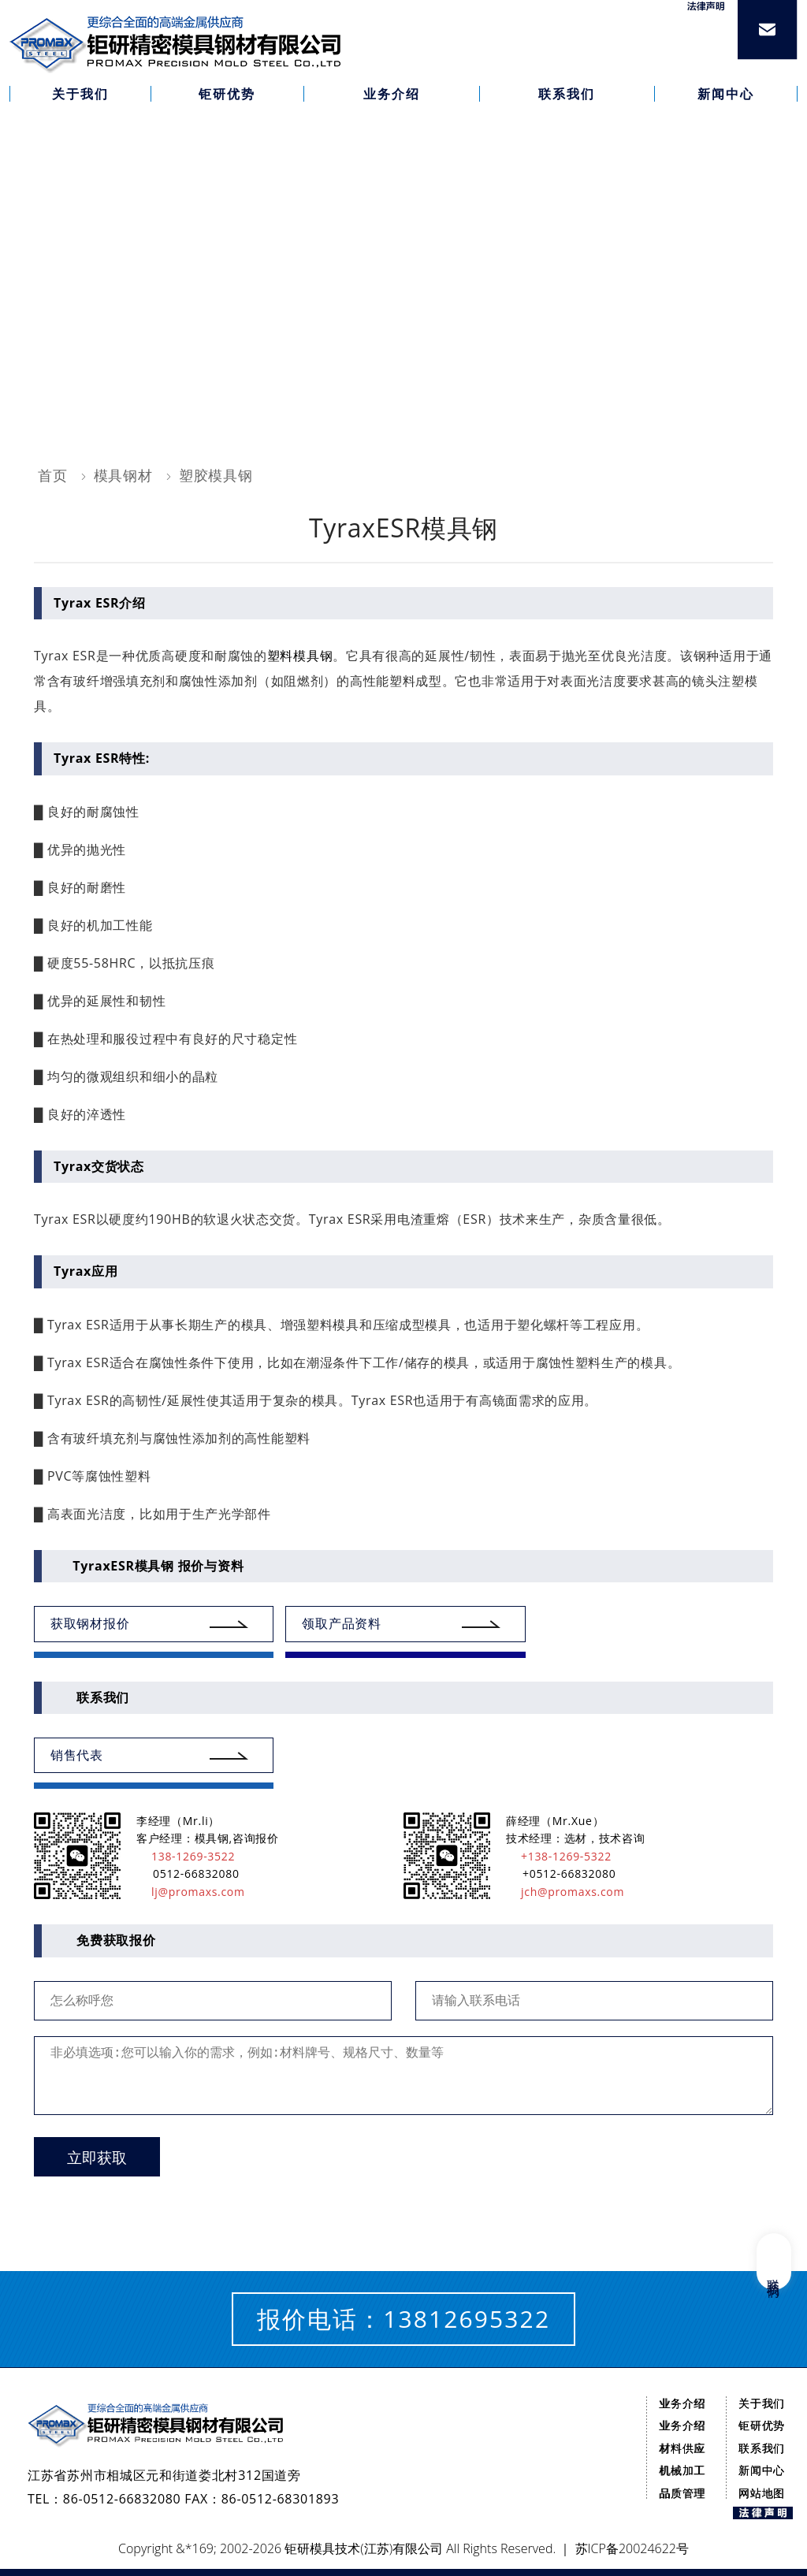 The width and height of the screenshot is (807, 2576). I want to click on 销售代表, so click(76, 1755).